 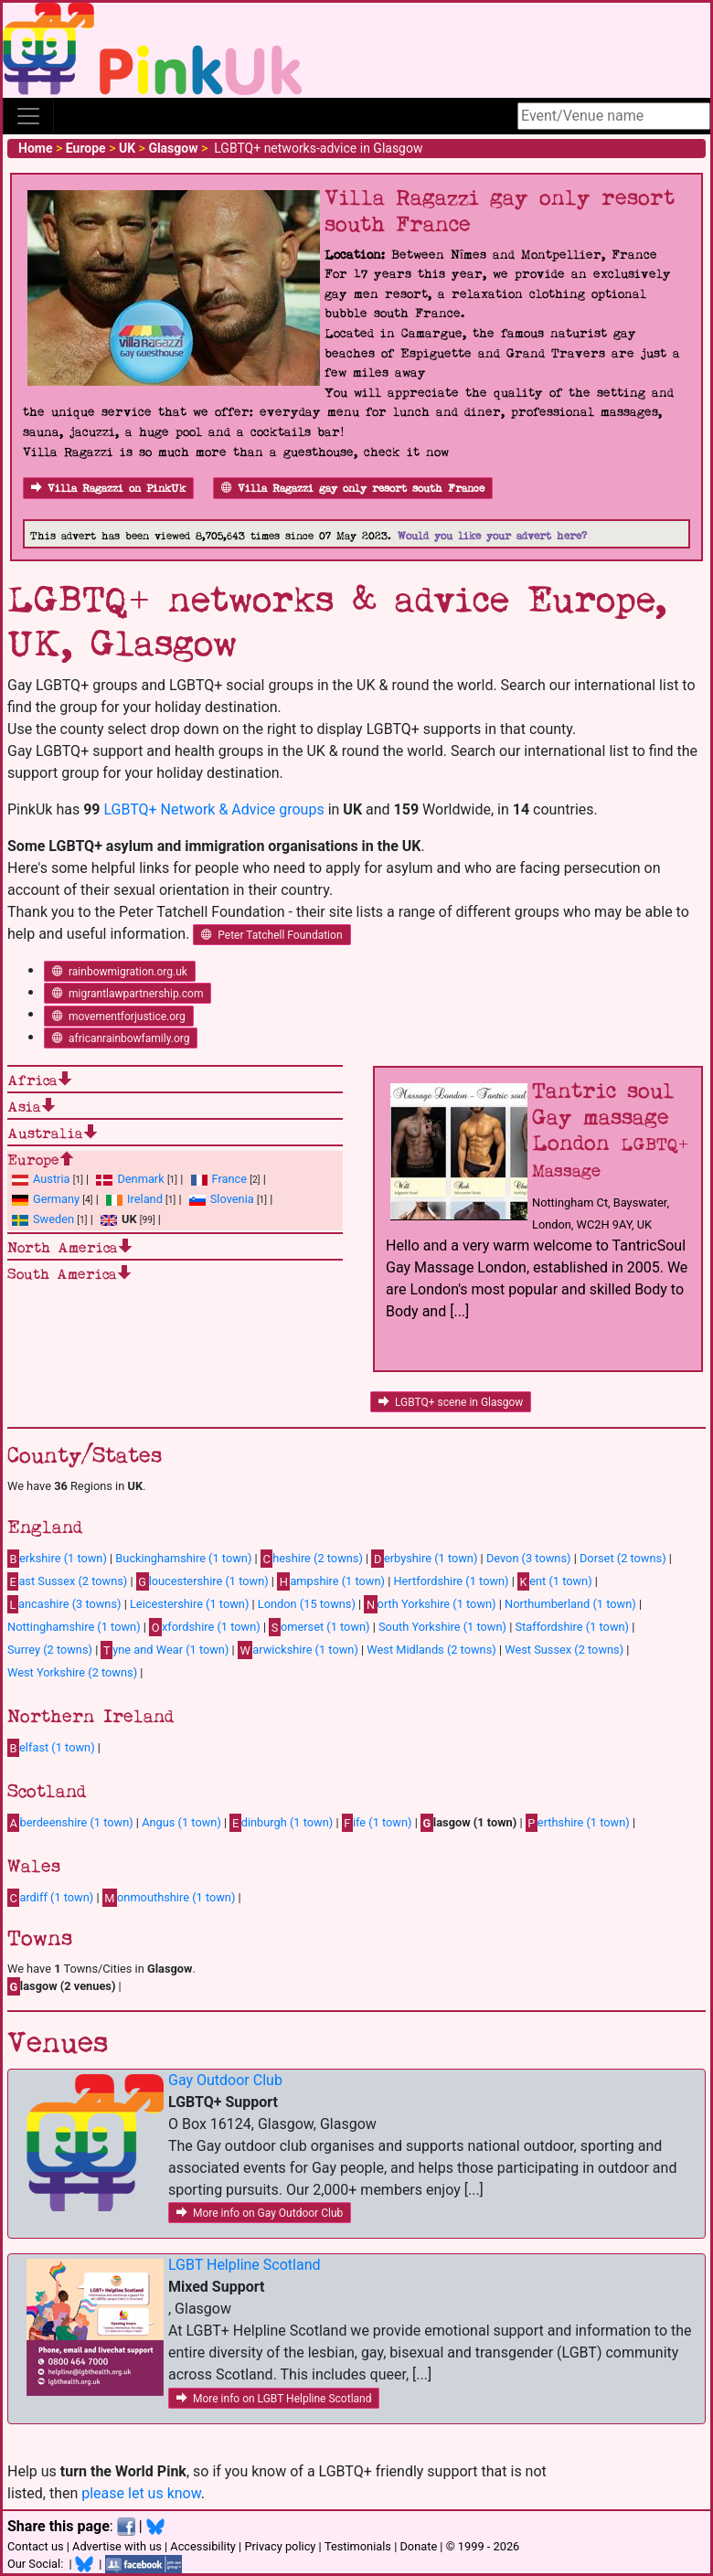 What do you see at coordinates (564, 1649) in the screenshot?
I see `West Sussex (2 towns)` at bounding box center [564, 1649].